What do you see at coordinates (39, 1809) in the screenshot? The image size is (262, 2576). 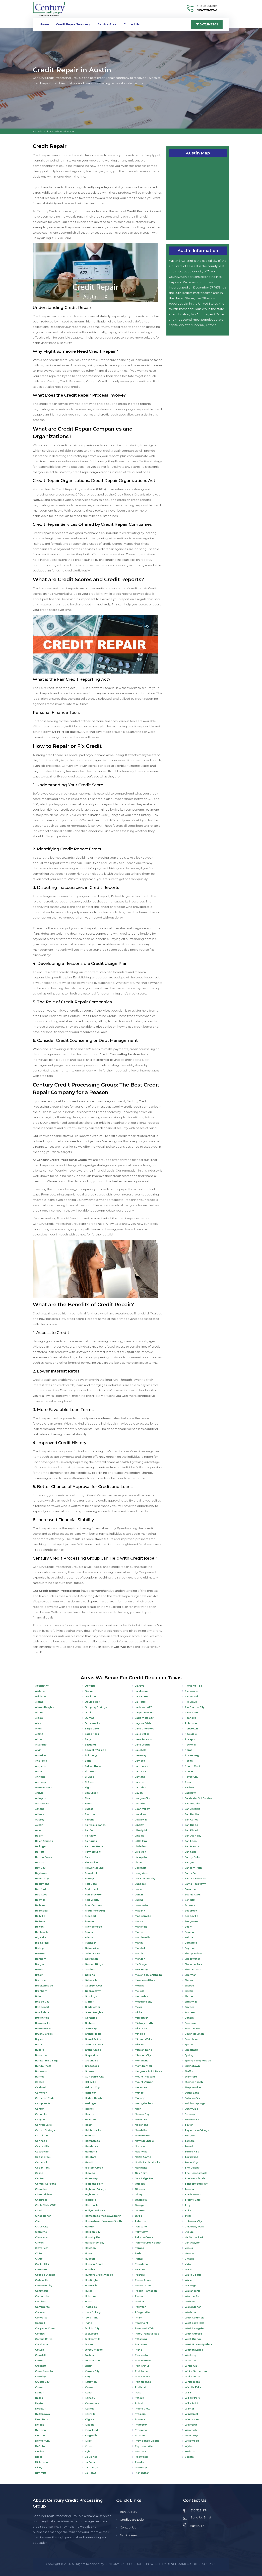 I see `Athens` at bounding box center [39, 1809].